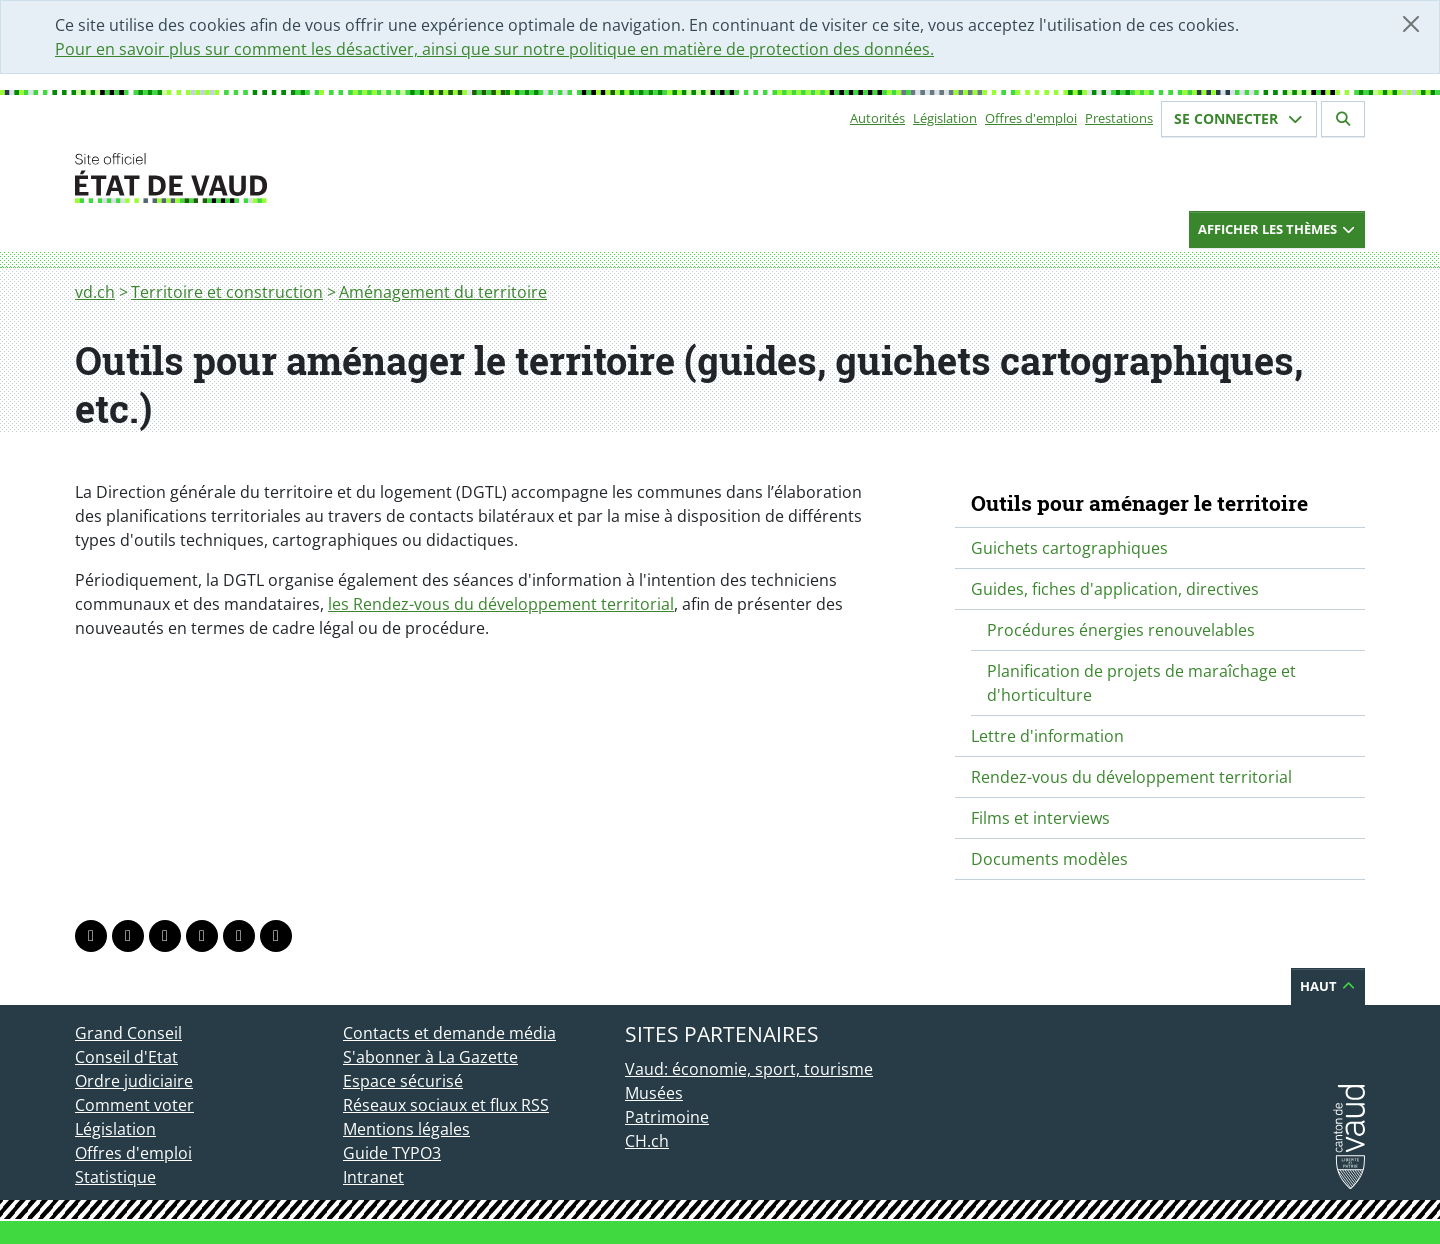 The image size is (1440, 1244). What do you see at coordinates (134, 1105) in the screenshot?
I see `Comment voter` at bounding box center [134, 1105].